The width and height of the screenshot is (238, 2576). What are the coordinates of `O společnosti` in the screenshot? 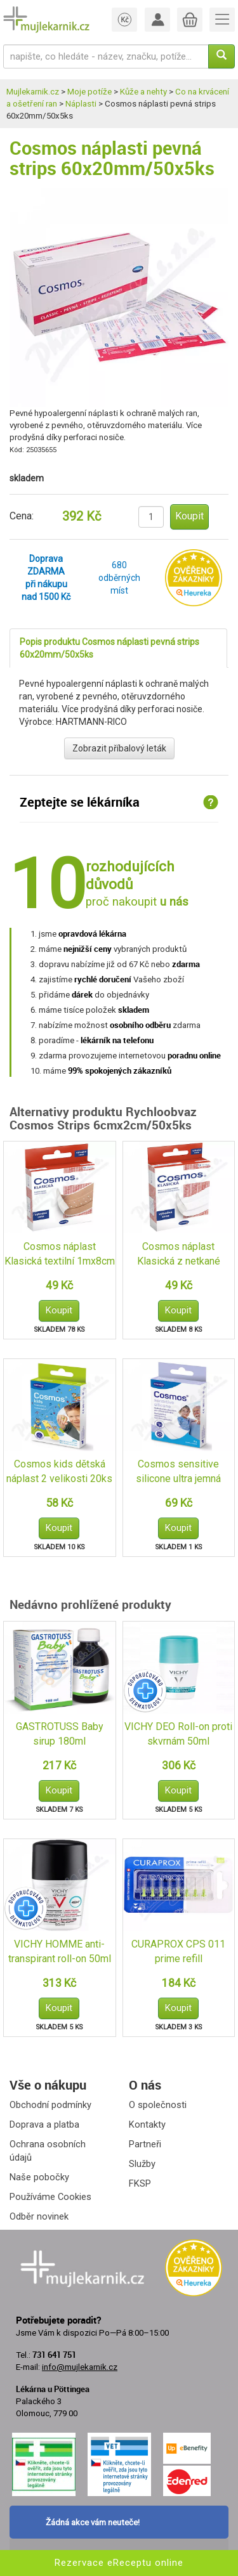 It's located at (158, 2105).